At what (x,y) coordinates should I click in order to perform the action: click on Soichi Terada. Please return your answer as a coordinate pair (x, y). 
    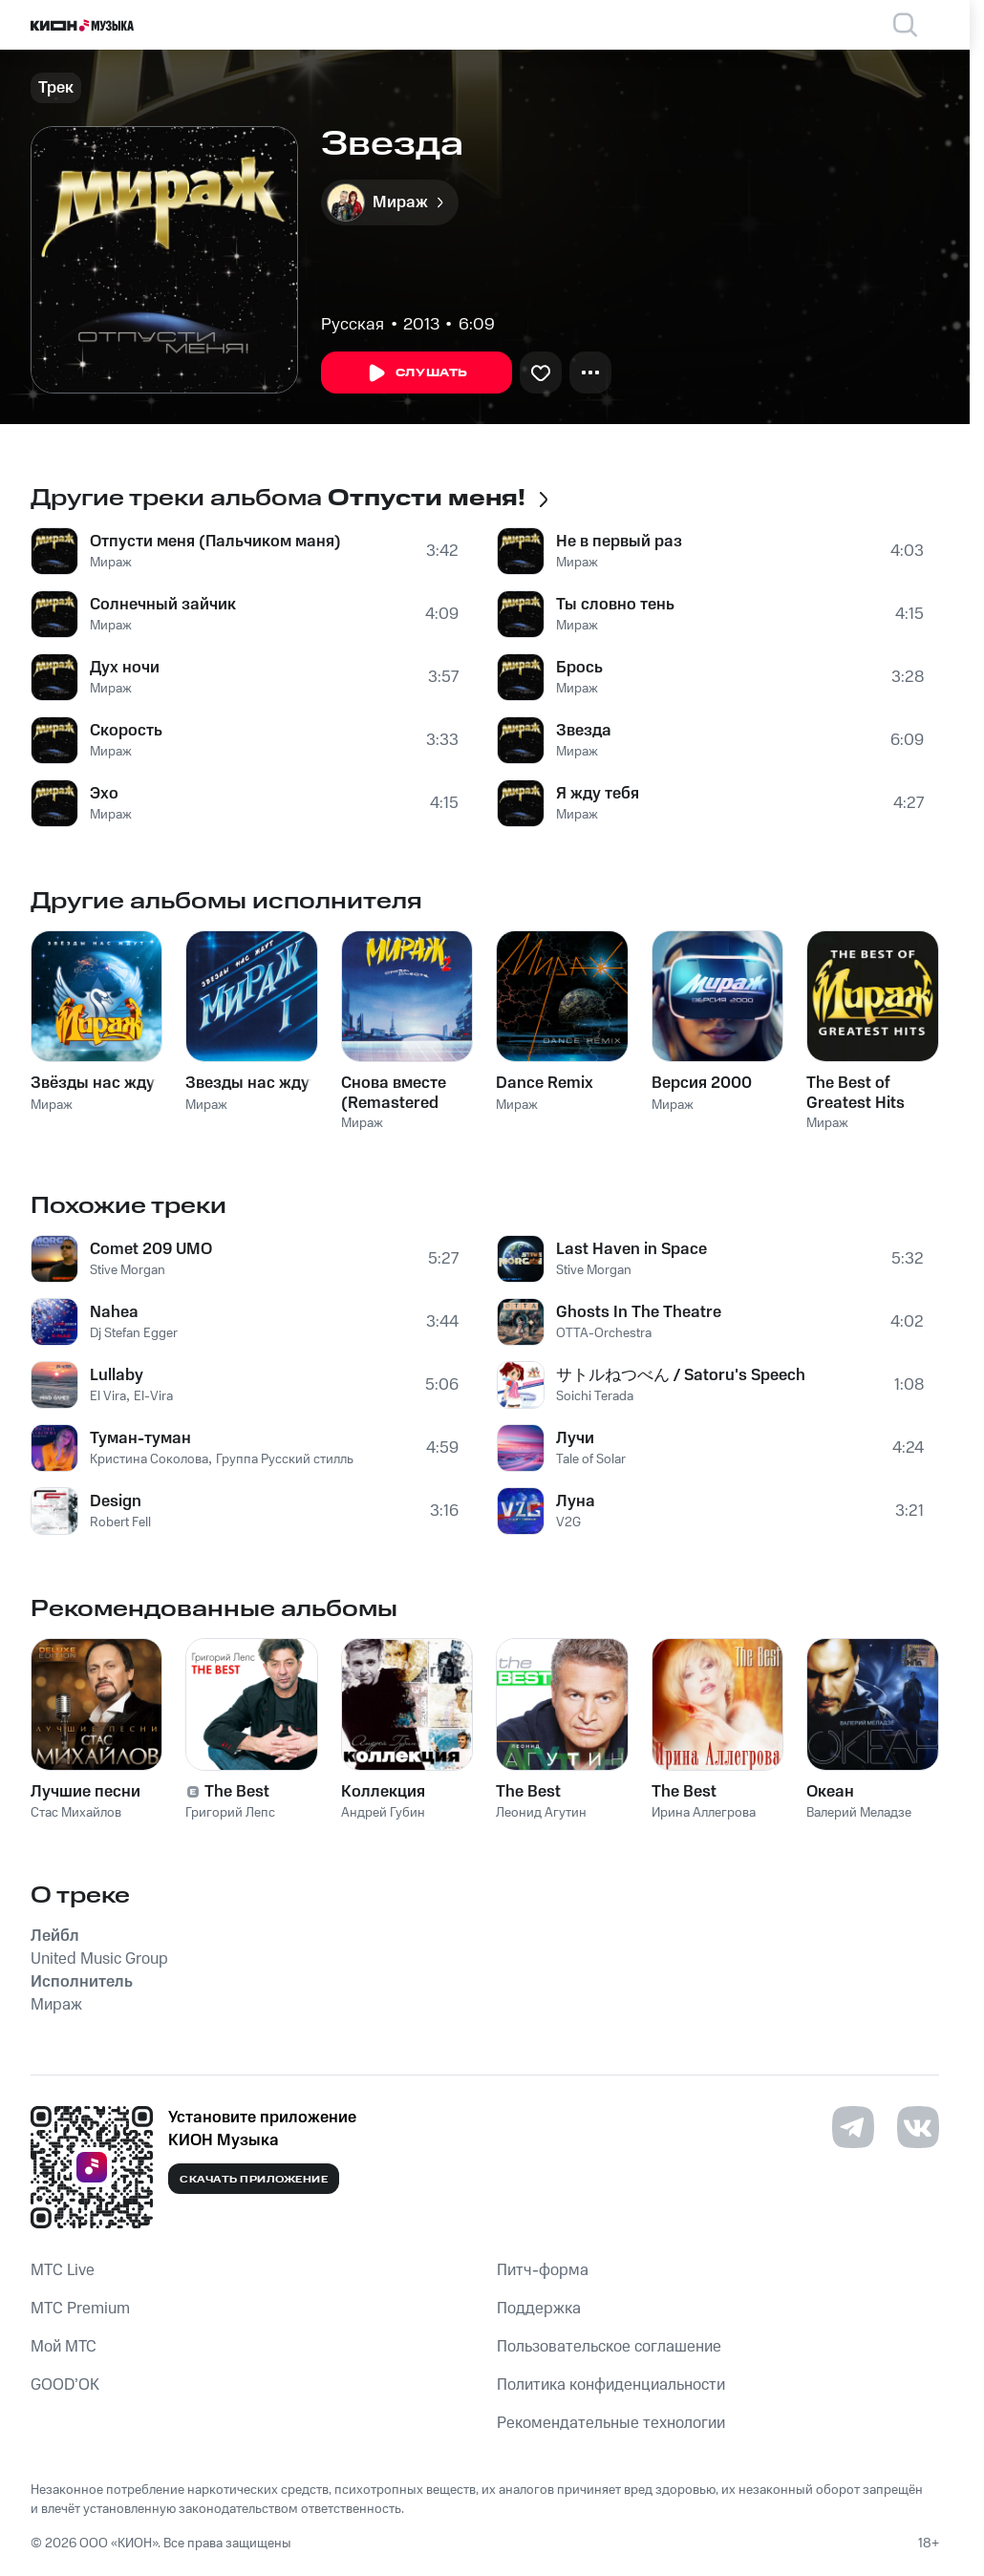
    Looking at the image, I should click on (594, 1396).